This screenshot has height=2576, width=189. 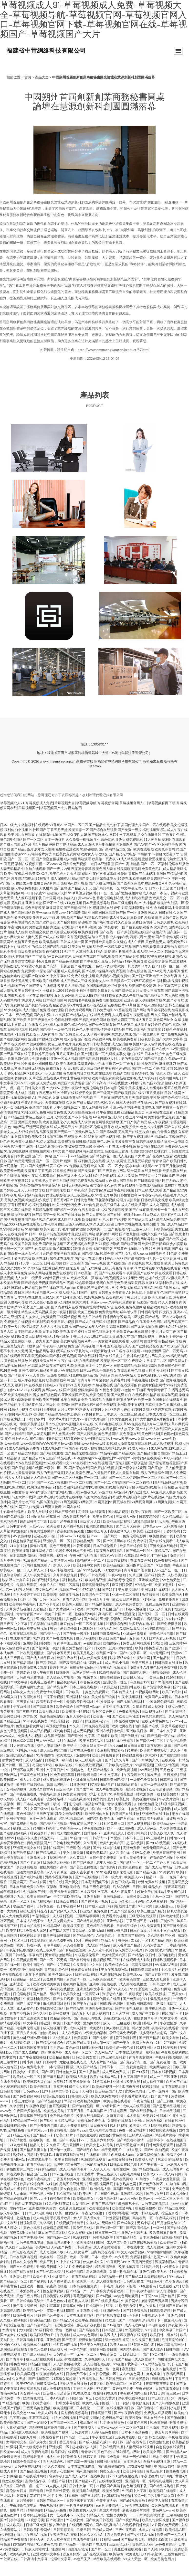 I want to click on 国产精品探花在线, so click(x=99, y=1604).